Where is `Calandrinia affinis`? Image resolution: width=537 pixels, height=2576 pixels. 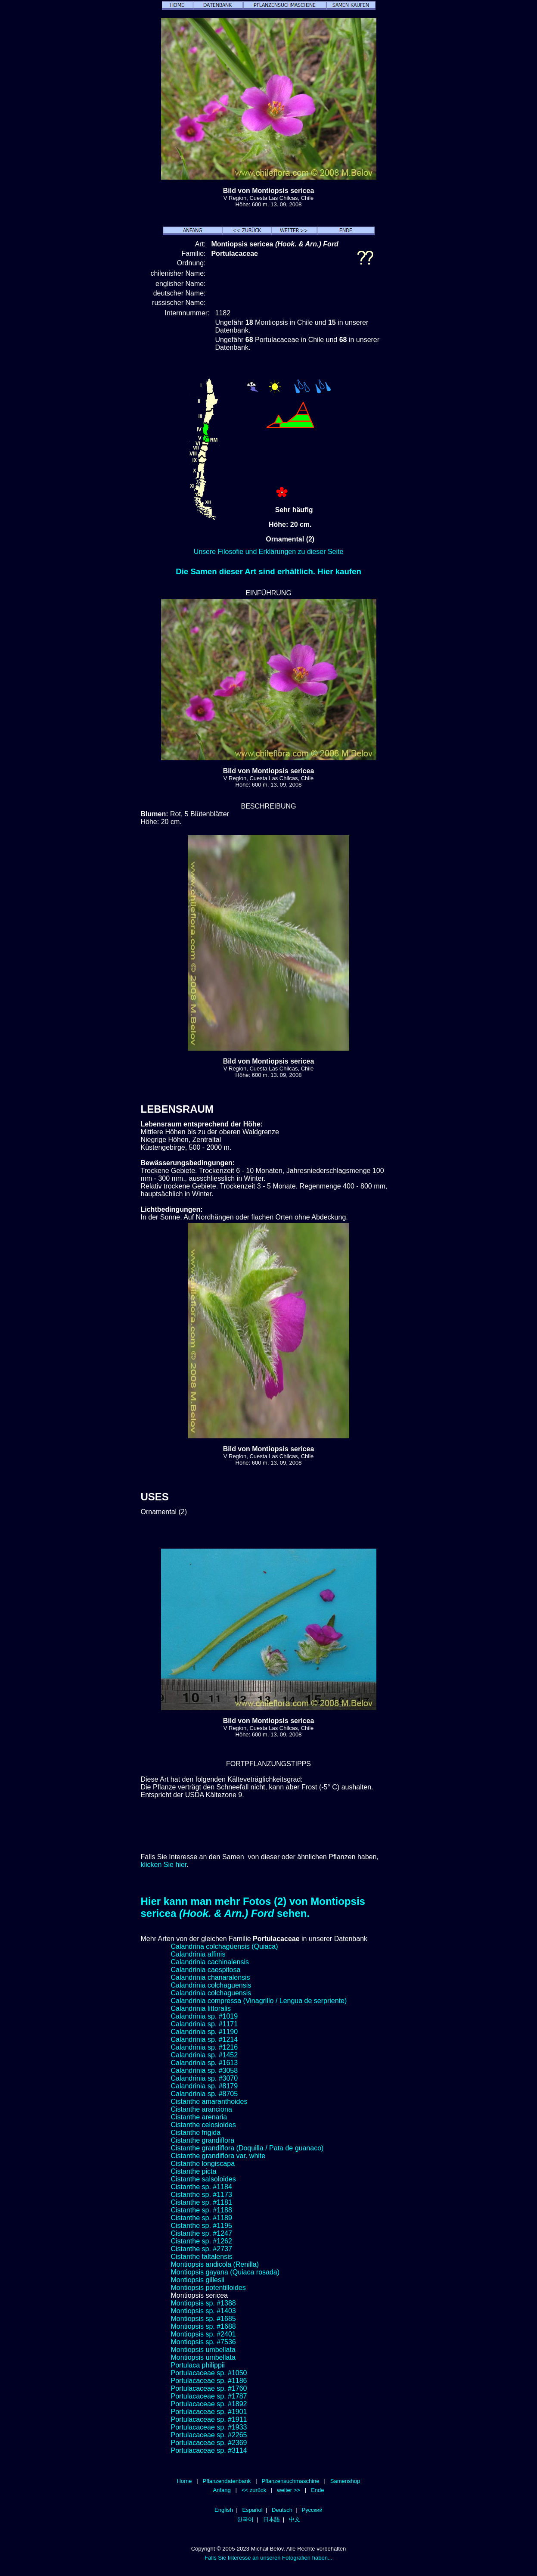 Calandrinia affinis is located at coordinates (198, 1954).